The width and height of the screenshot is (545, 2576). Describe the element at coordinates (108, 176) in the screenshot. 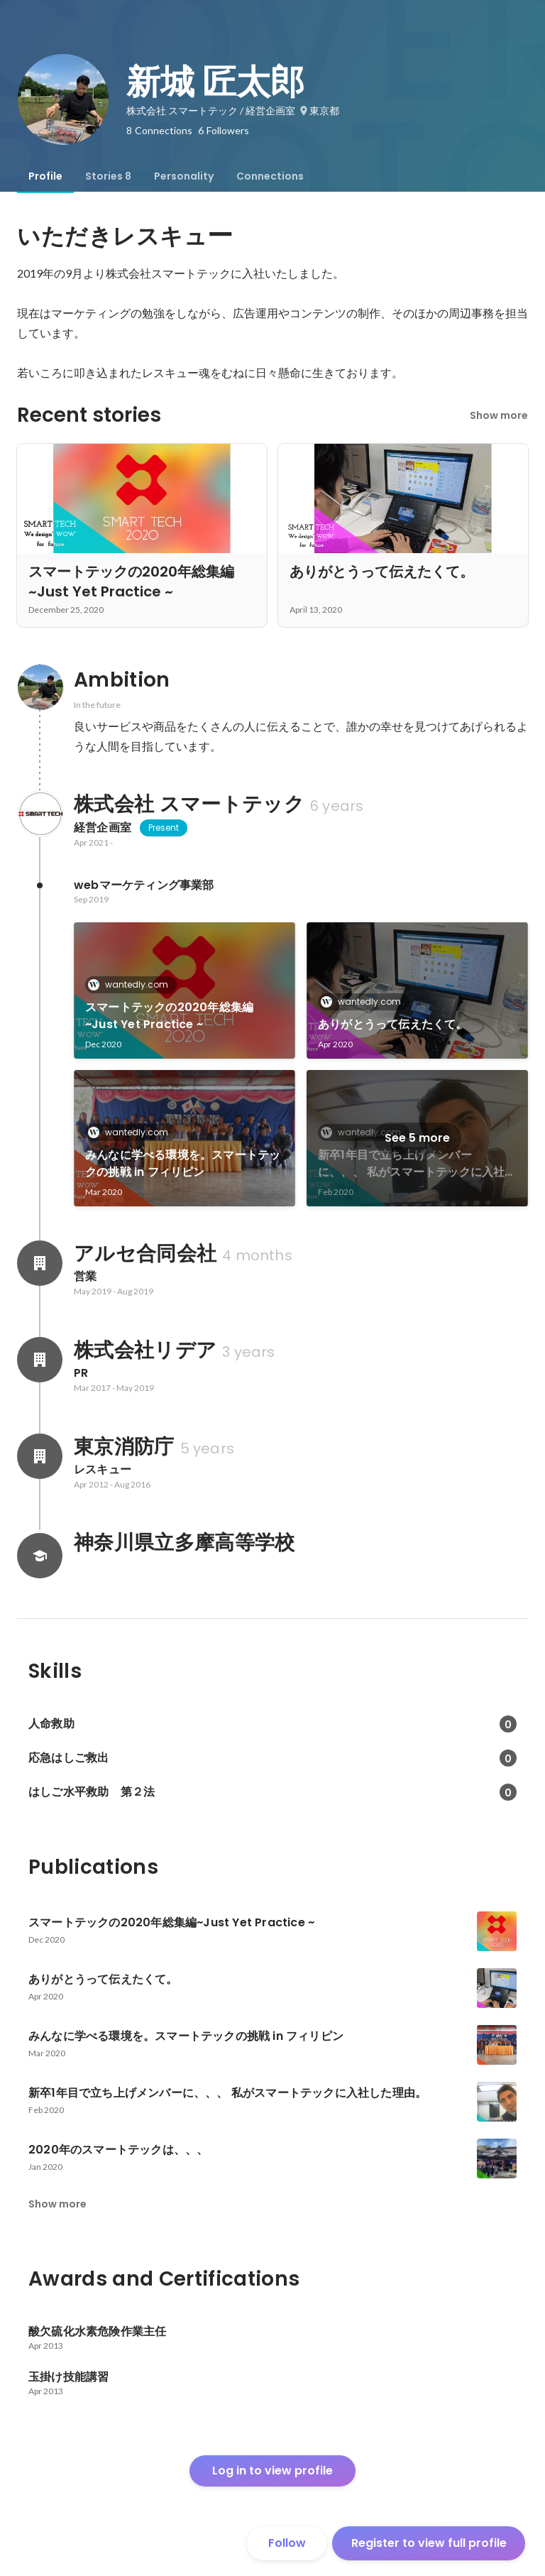

I see `Stories 8` at that location.